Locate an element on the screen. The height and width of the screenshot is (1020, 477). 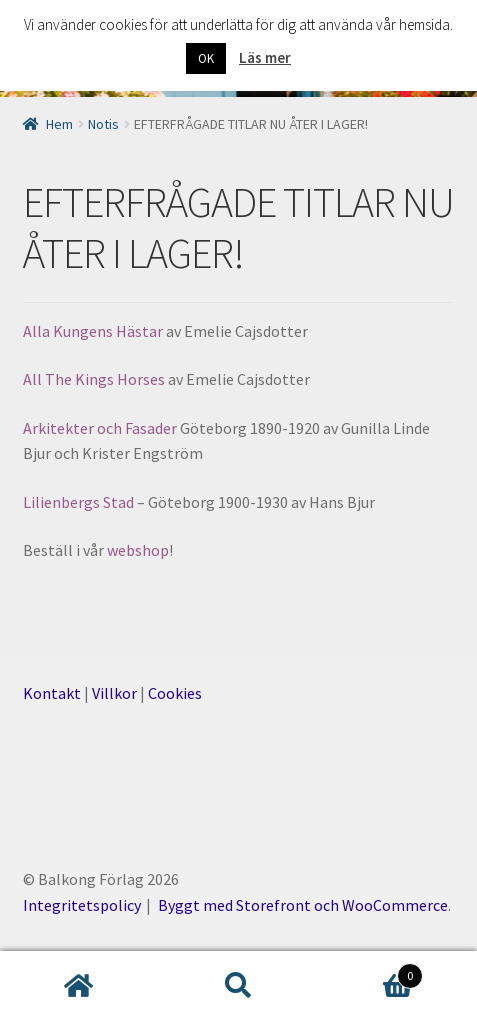
Lilienbergs Stad is located at coordinates (80, 502).